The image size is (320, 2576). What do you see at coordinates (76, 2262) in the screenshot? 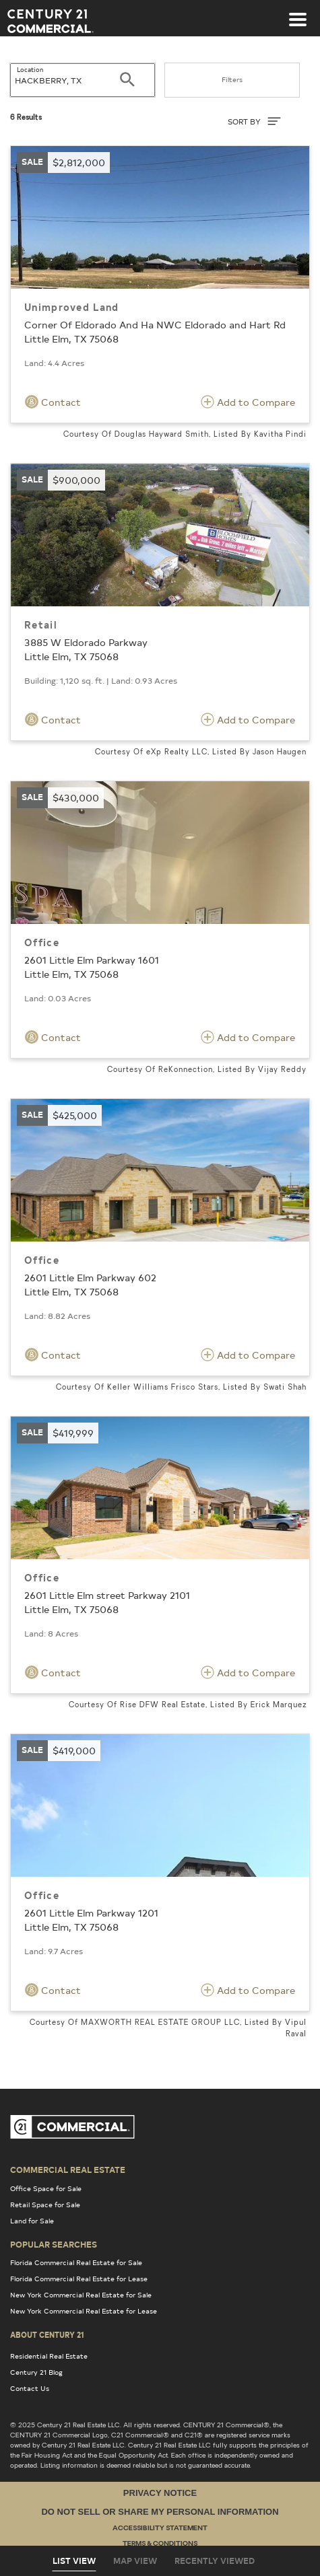
I see `Florida Commercial Real Estate for Sale` at bounding box center [76, 2262].